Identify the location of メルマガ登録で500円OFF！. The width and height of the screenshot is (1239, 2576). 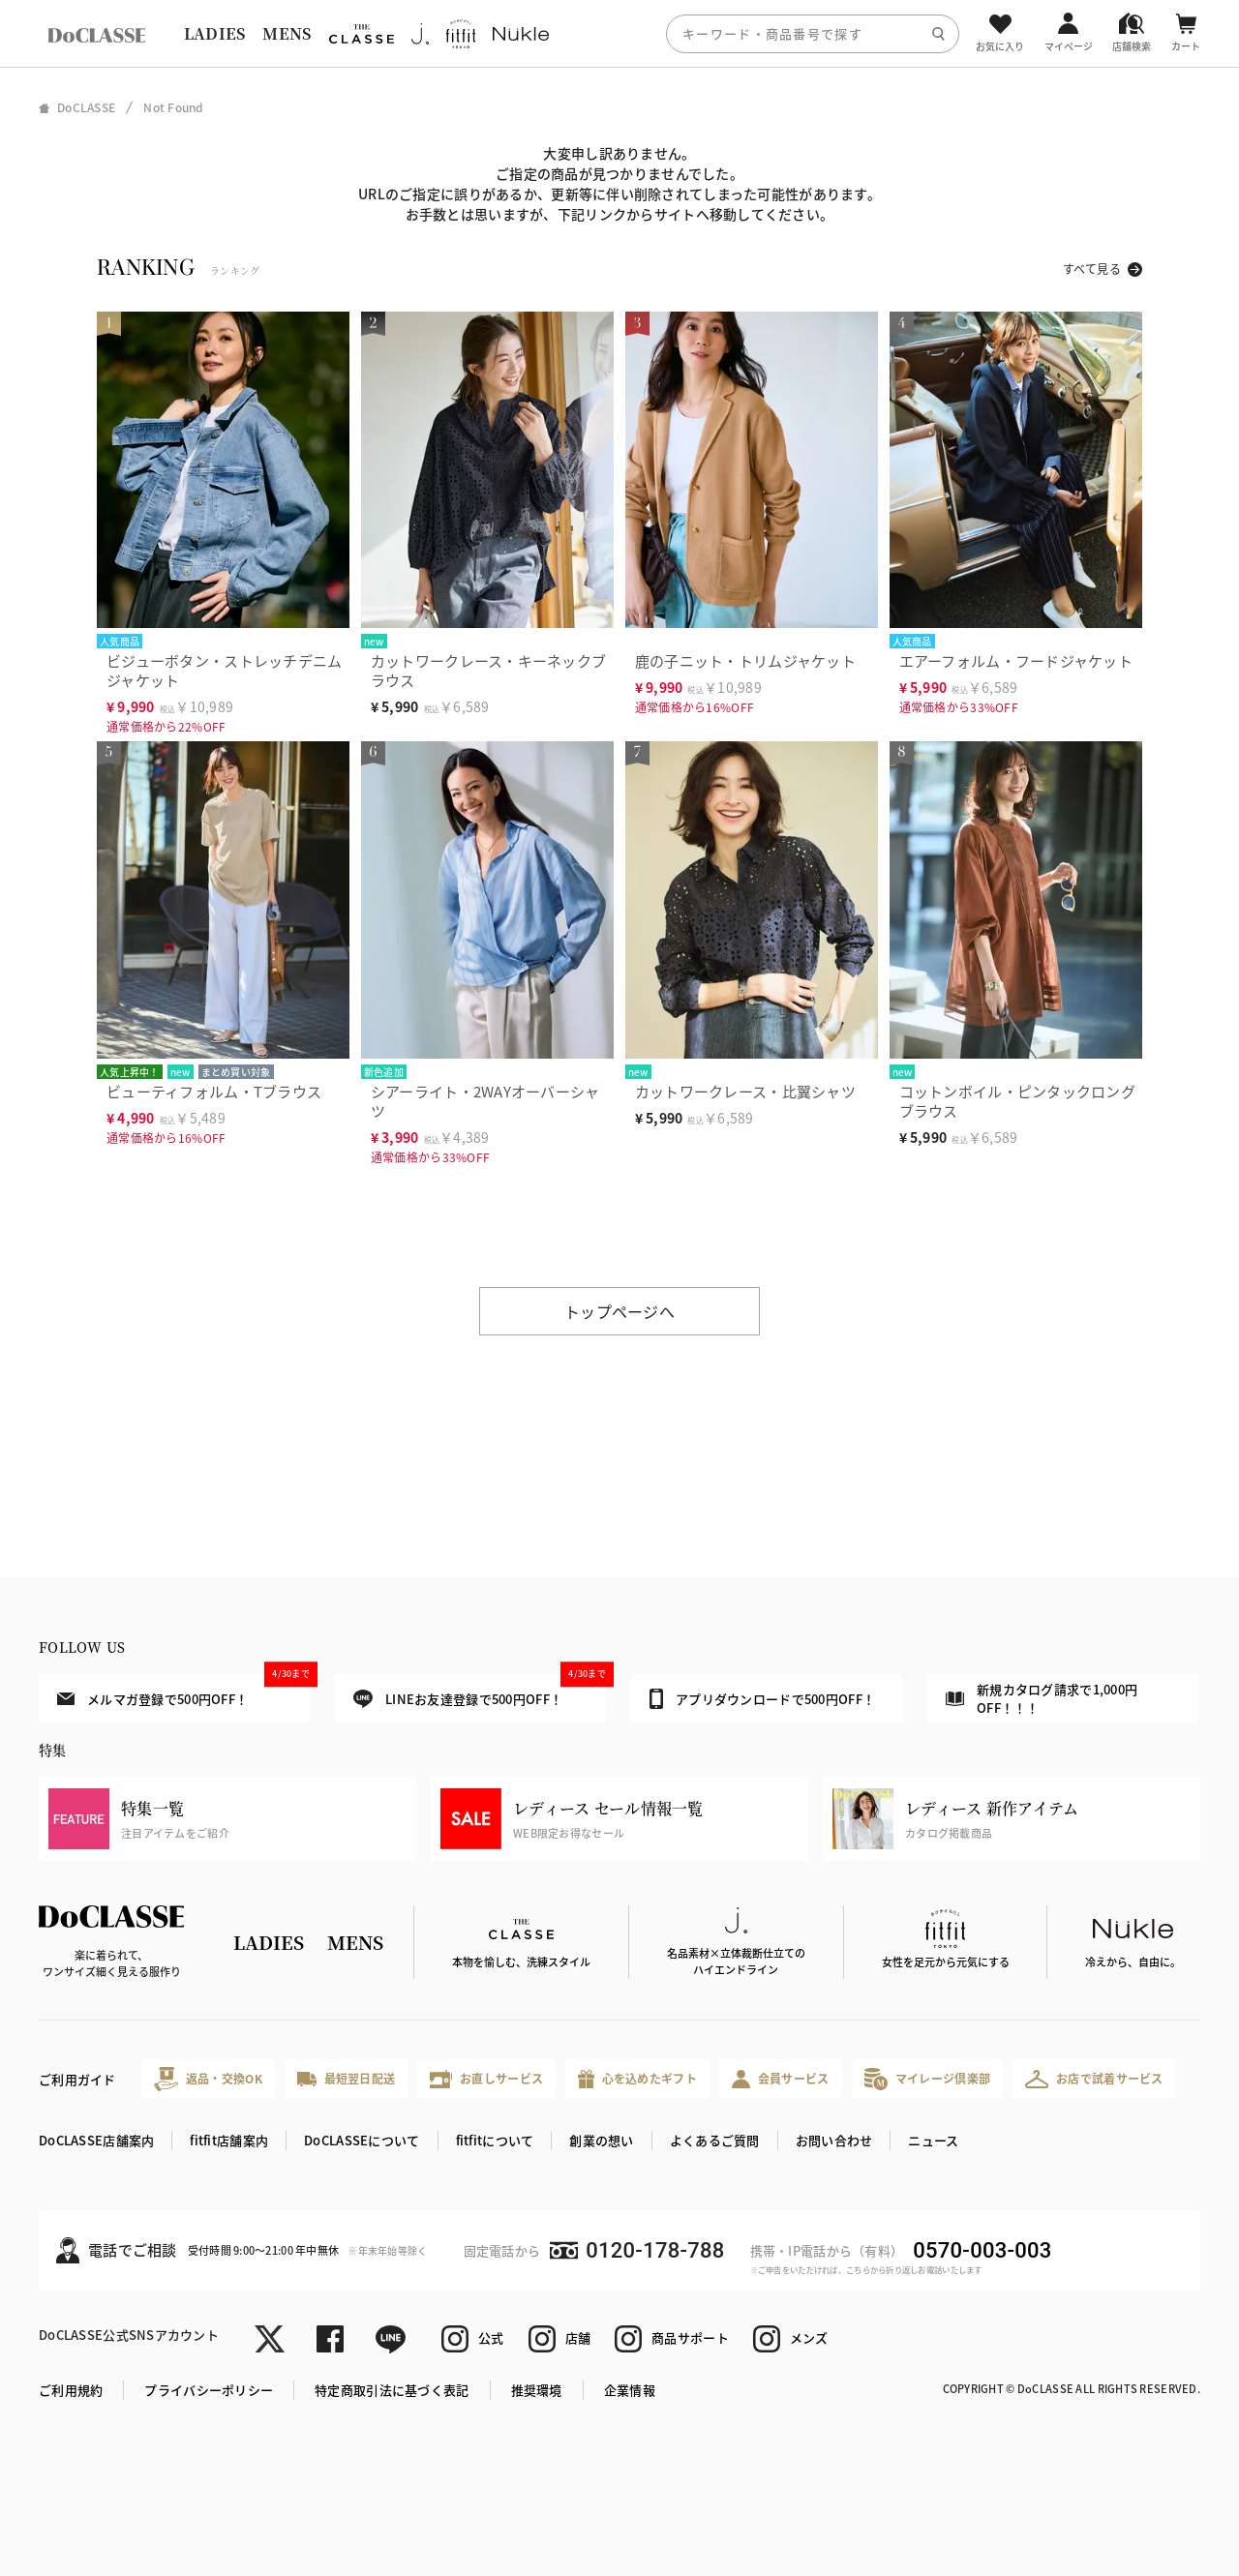
(183, 1690).